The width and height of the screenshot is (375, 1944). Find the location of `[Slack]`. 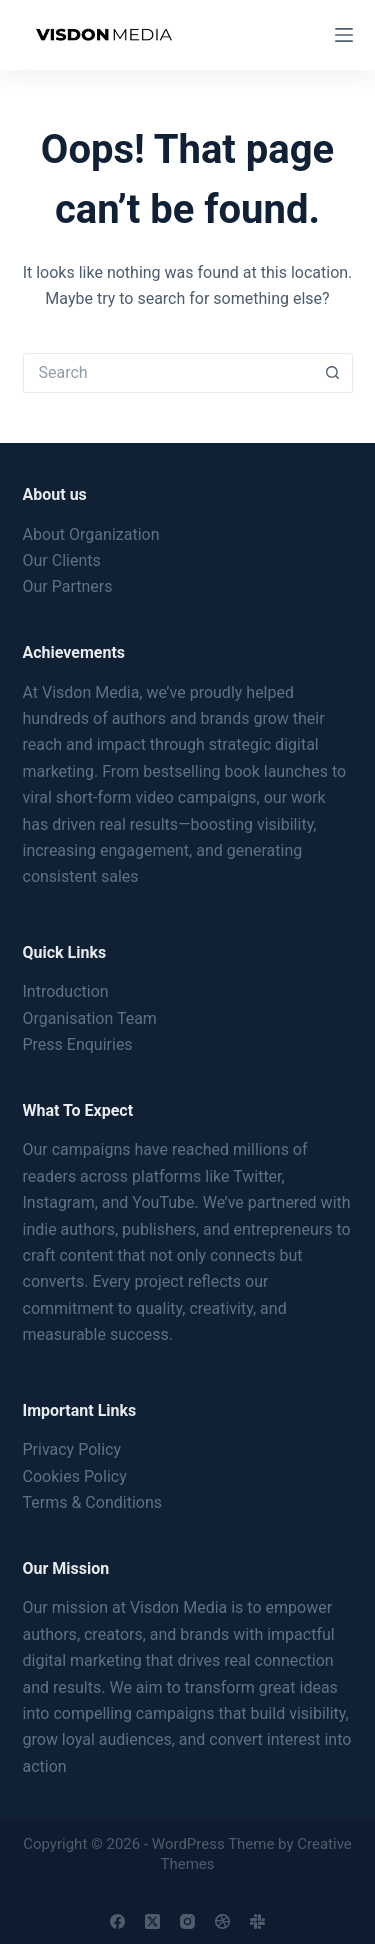

[Slack] is located at coordinates (257, 1921).